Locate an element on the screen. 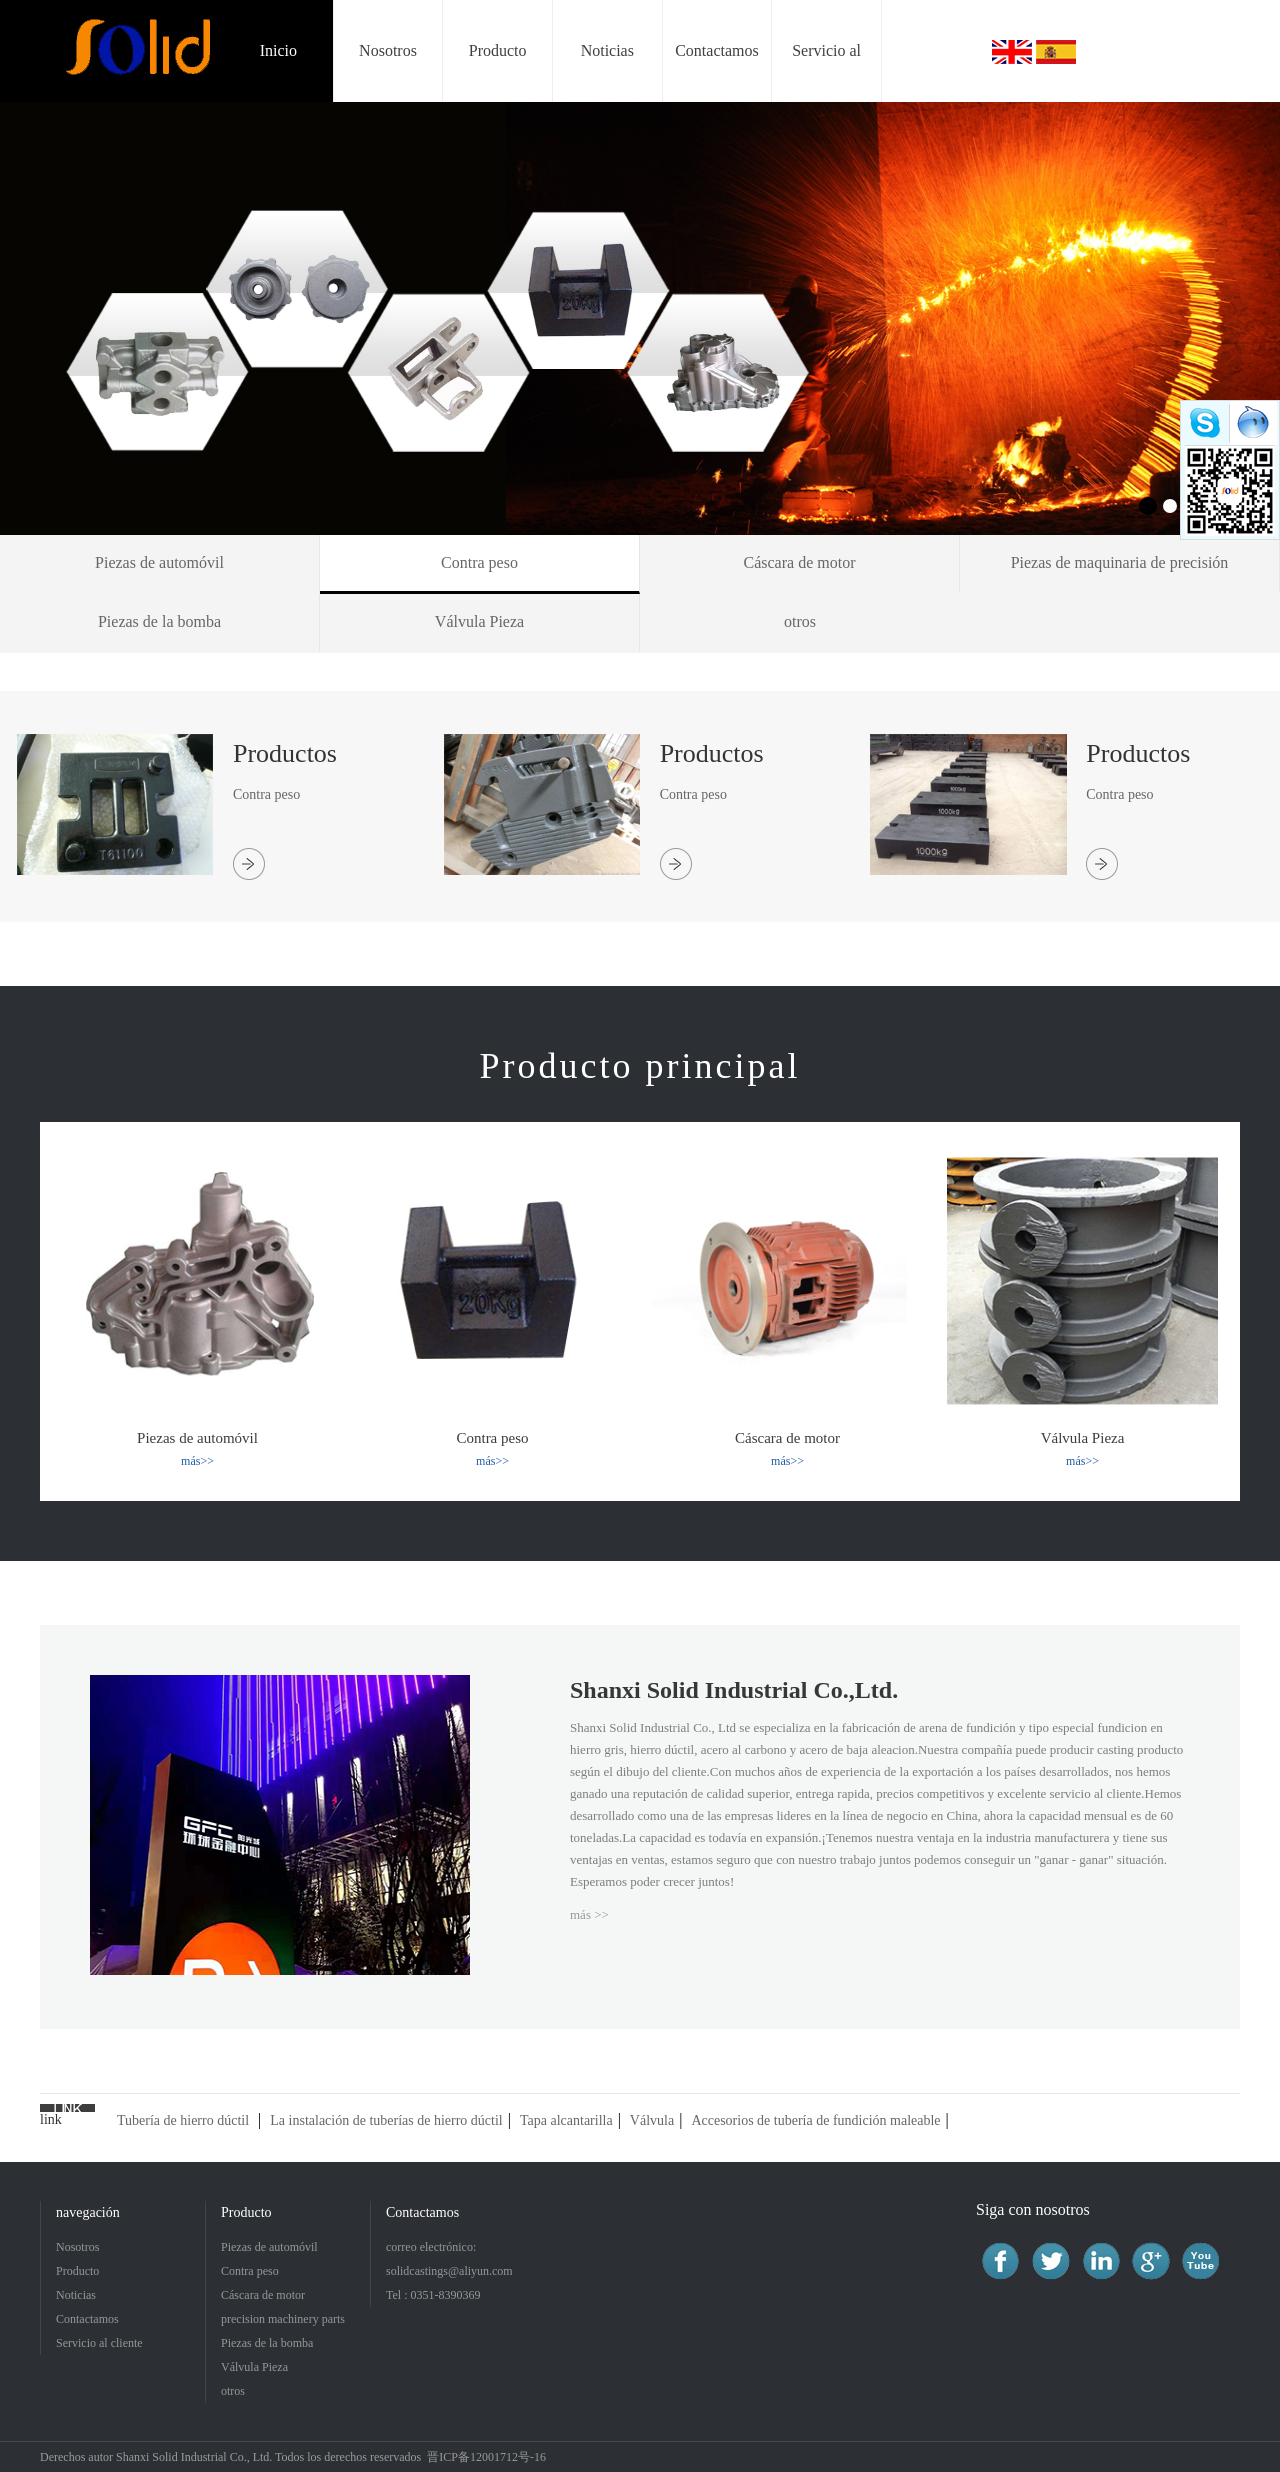 The height and width of the screenshot is (2472, 1280). Nosotros is located at coordinates (77, 2247).